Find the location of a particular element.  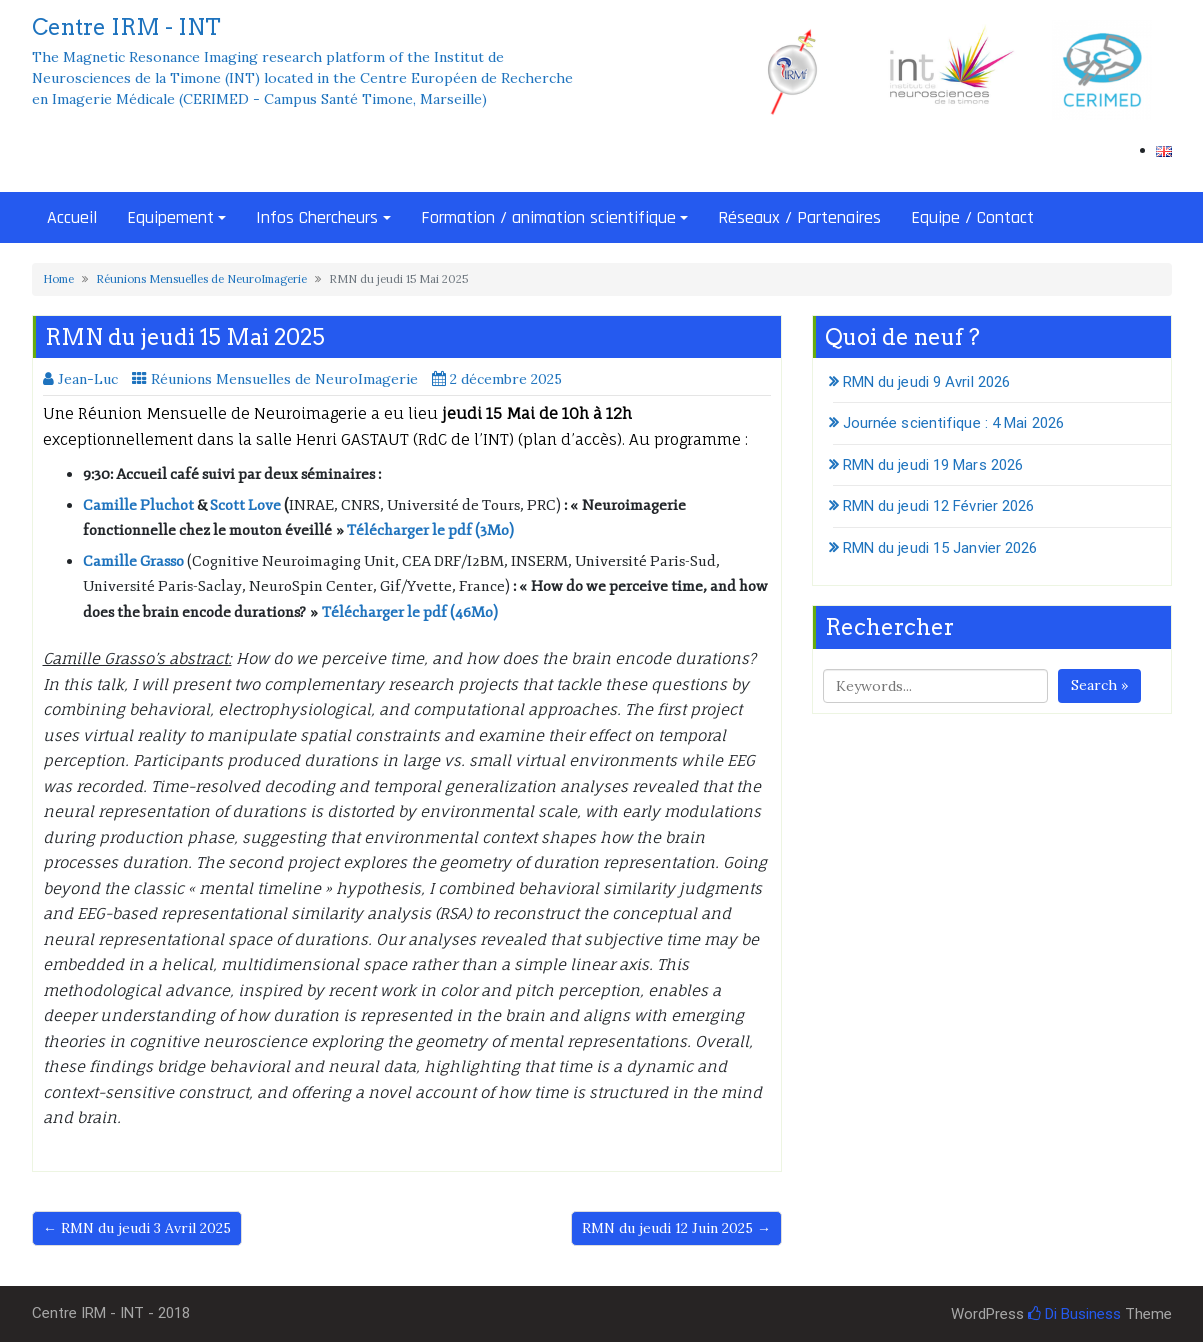

Réseaux / Partenaires is located at coordinates (799, 217).